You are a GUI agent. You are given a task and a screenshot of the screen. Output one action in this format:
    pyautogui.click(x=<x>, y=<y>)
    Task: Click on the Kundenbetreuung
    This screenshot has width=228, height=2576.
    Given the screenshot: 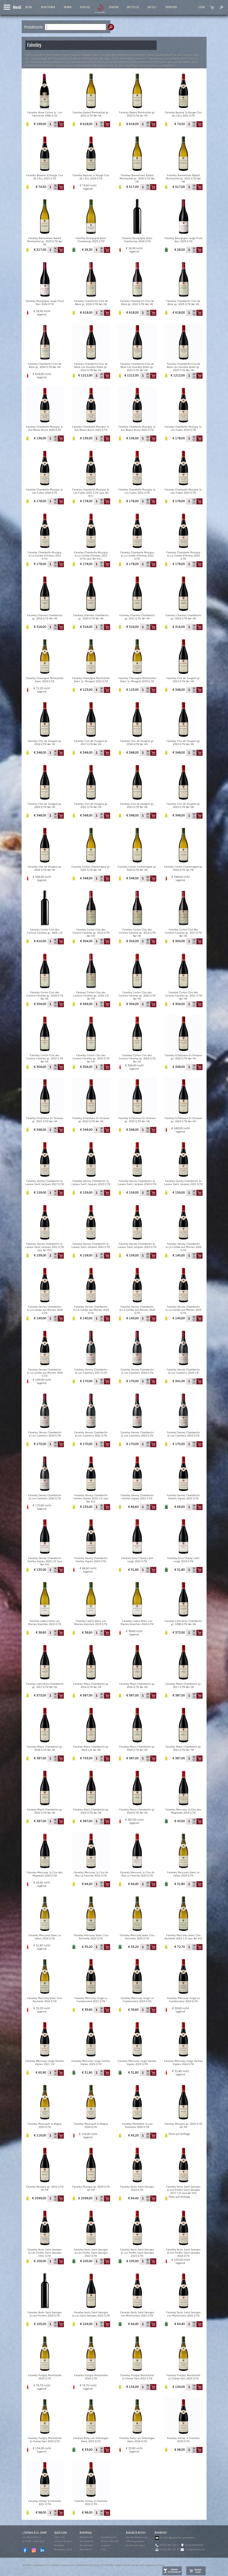 What is the action you would take?
    pyautogui.click(x=136, y=2537)
    